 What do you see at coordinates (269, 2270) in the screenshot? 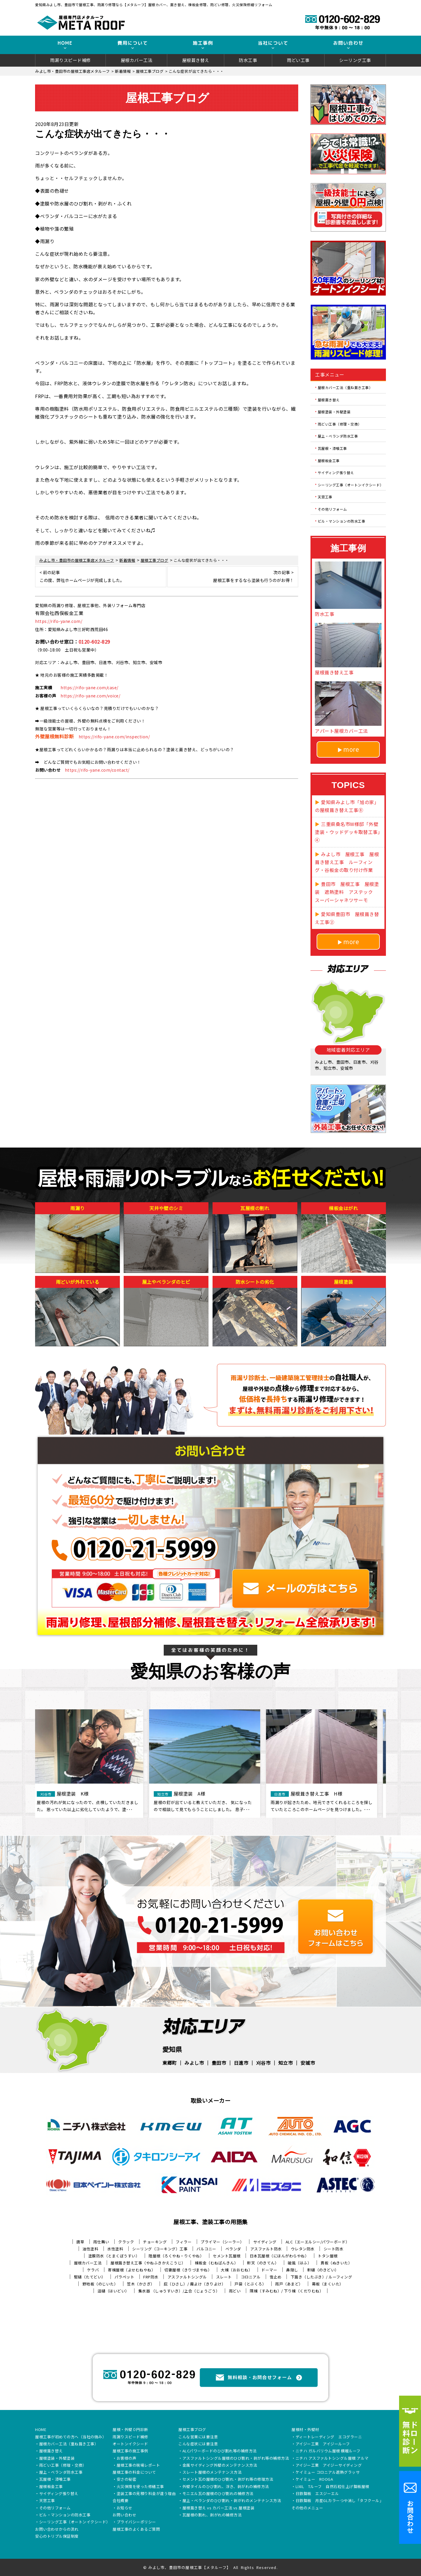
I see `ドーマー` at bounding box center [269, 2270].